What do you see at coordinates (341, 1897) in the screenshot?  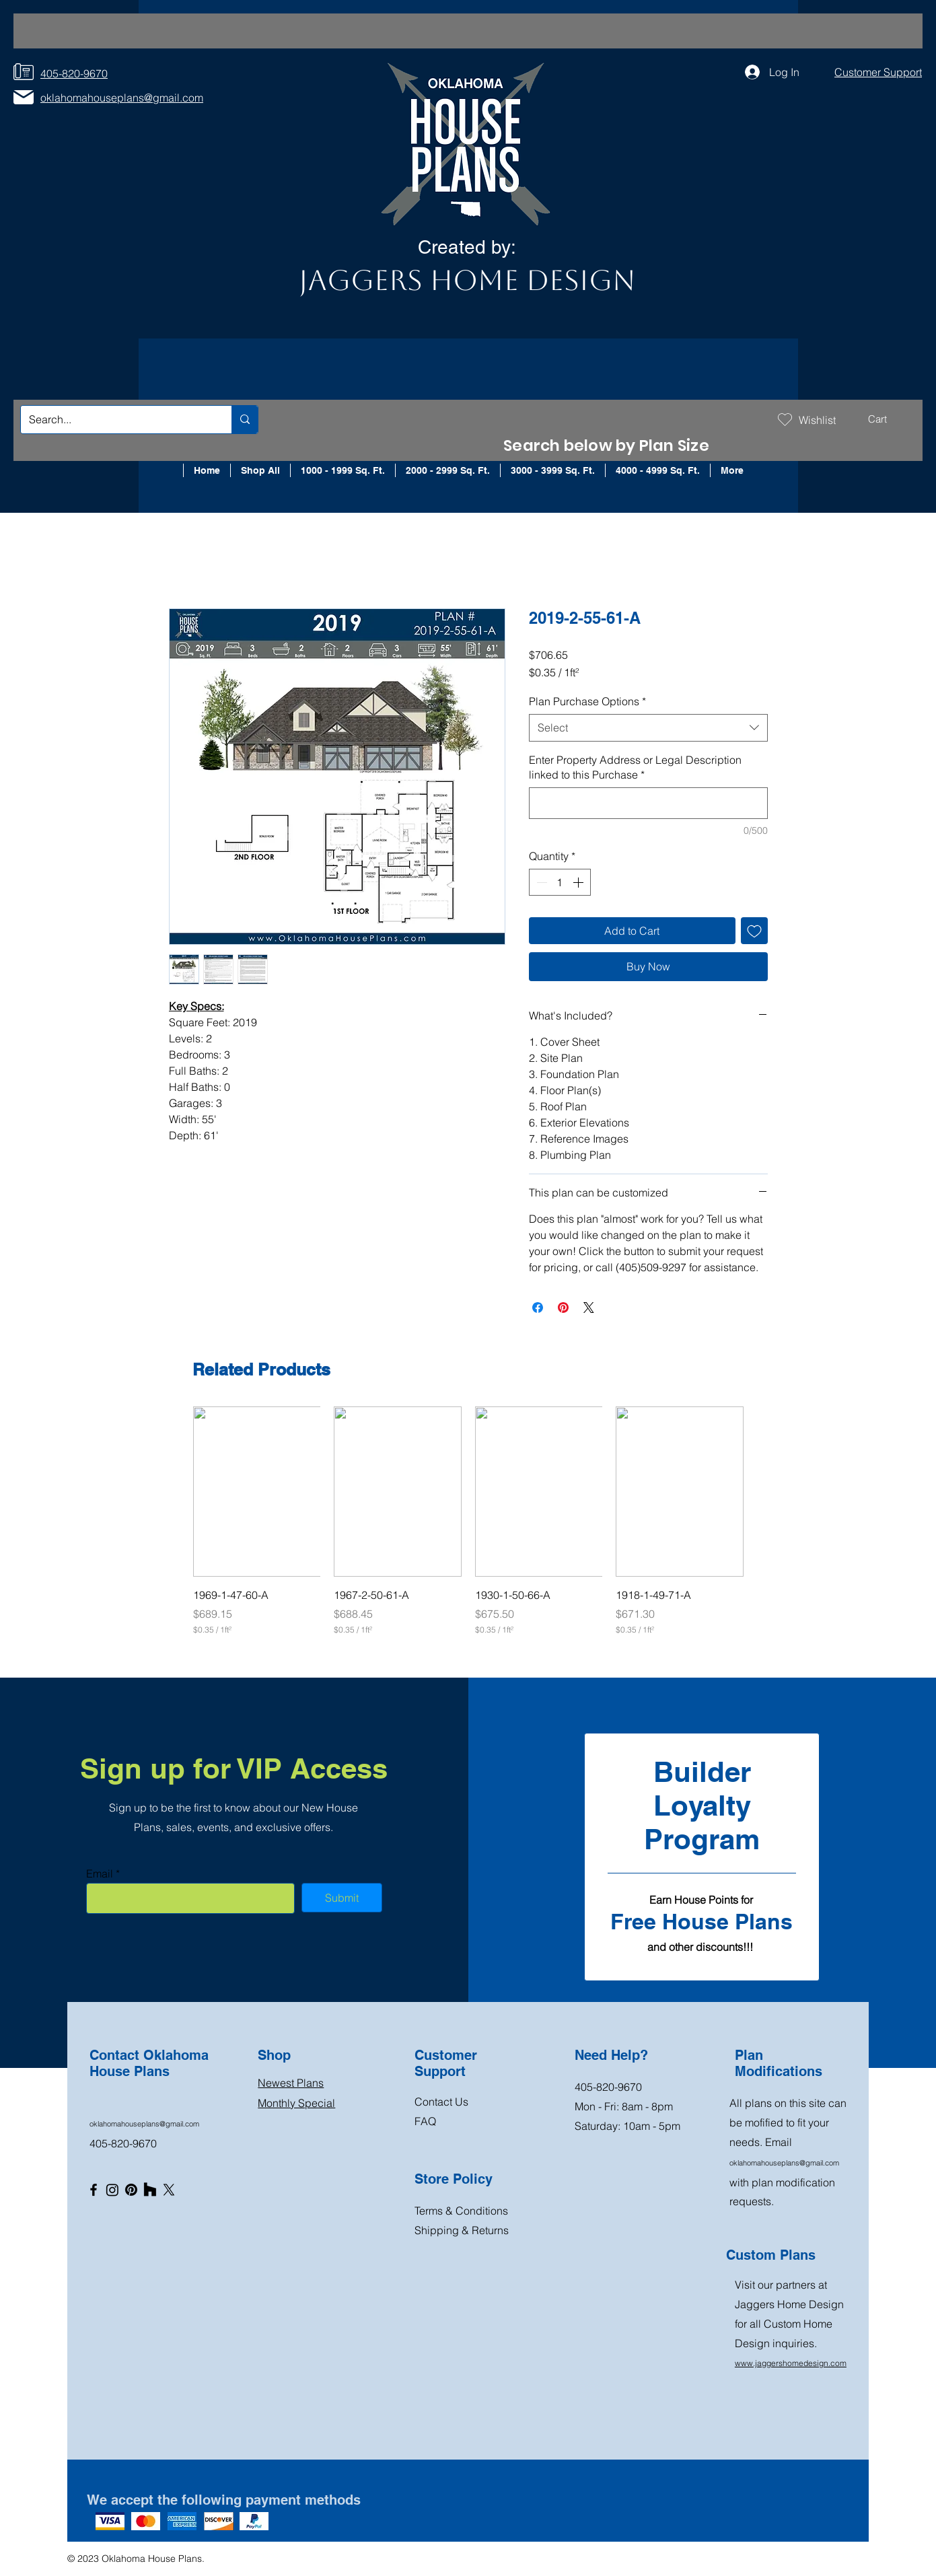 I see `[Submit]` at bounding box center [341, 1897].